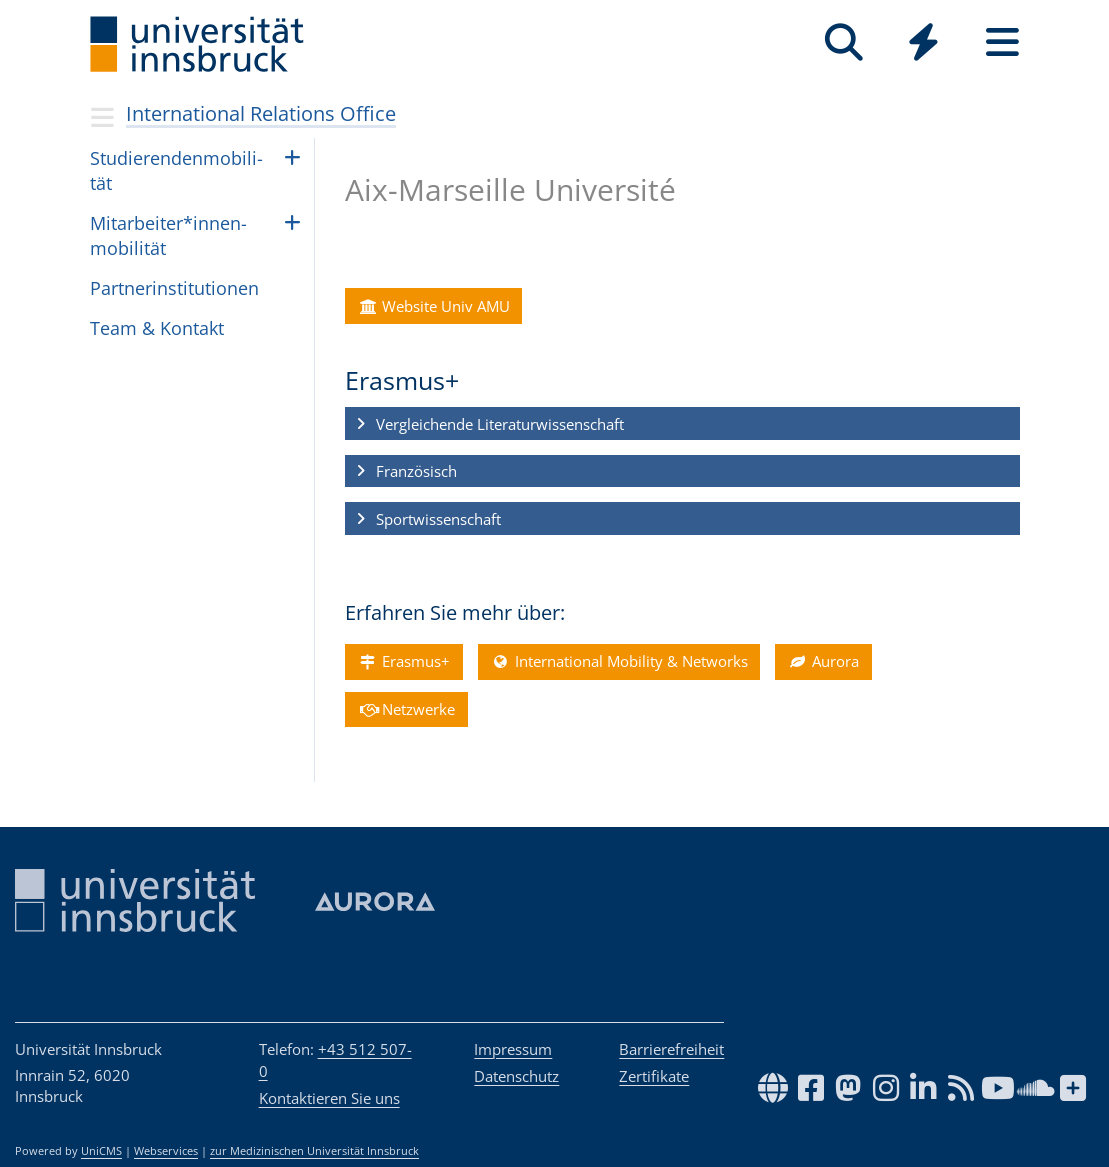  What do you see at coordinates (101, 1151) in the screenshot?
I see `UniCMS` at bounding box center [101, 1151].